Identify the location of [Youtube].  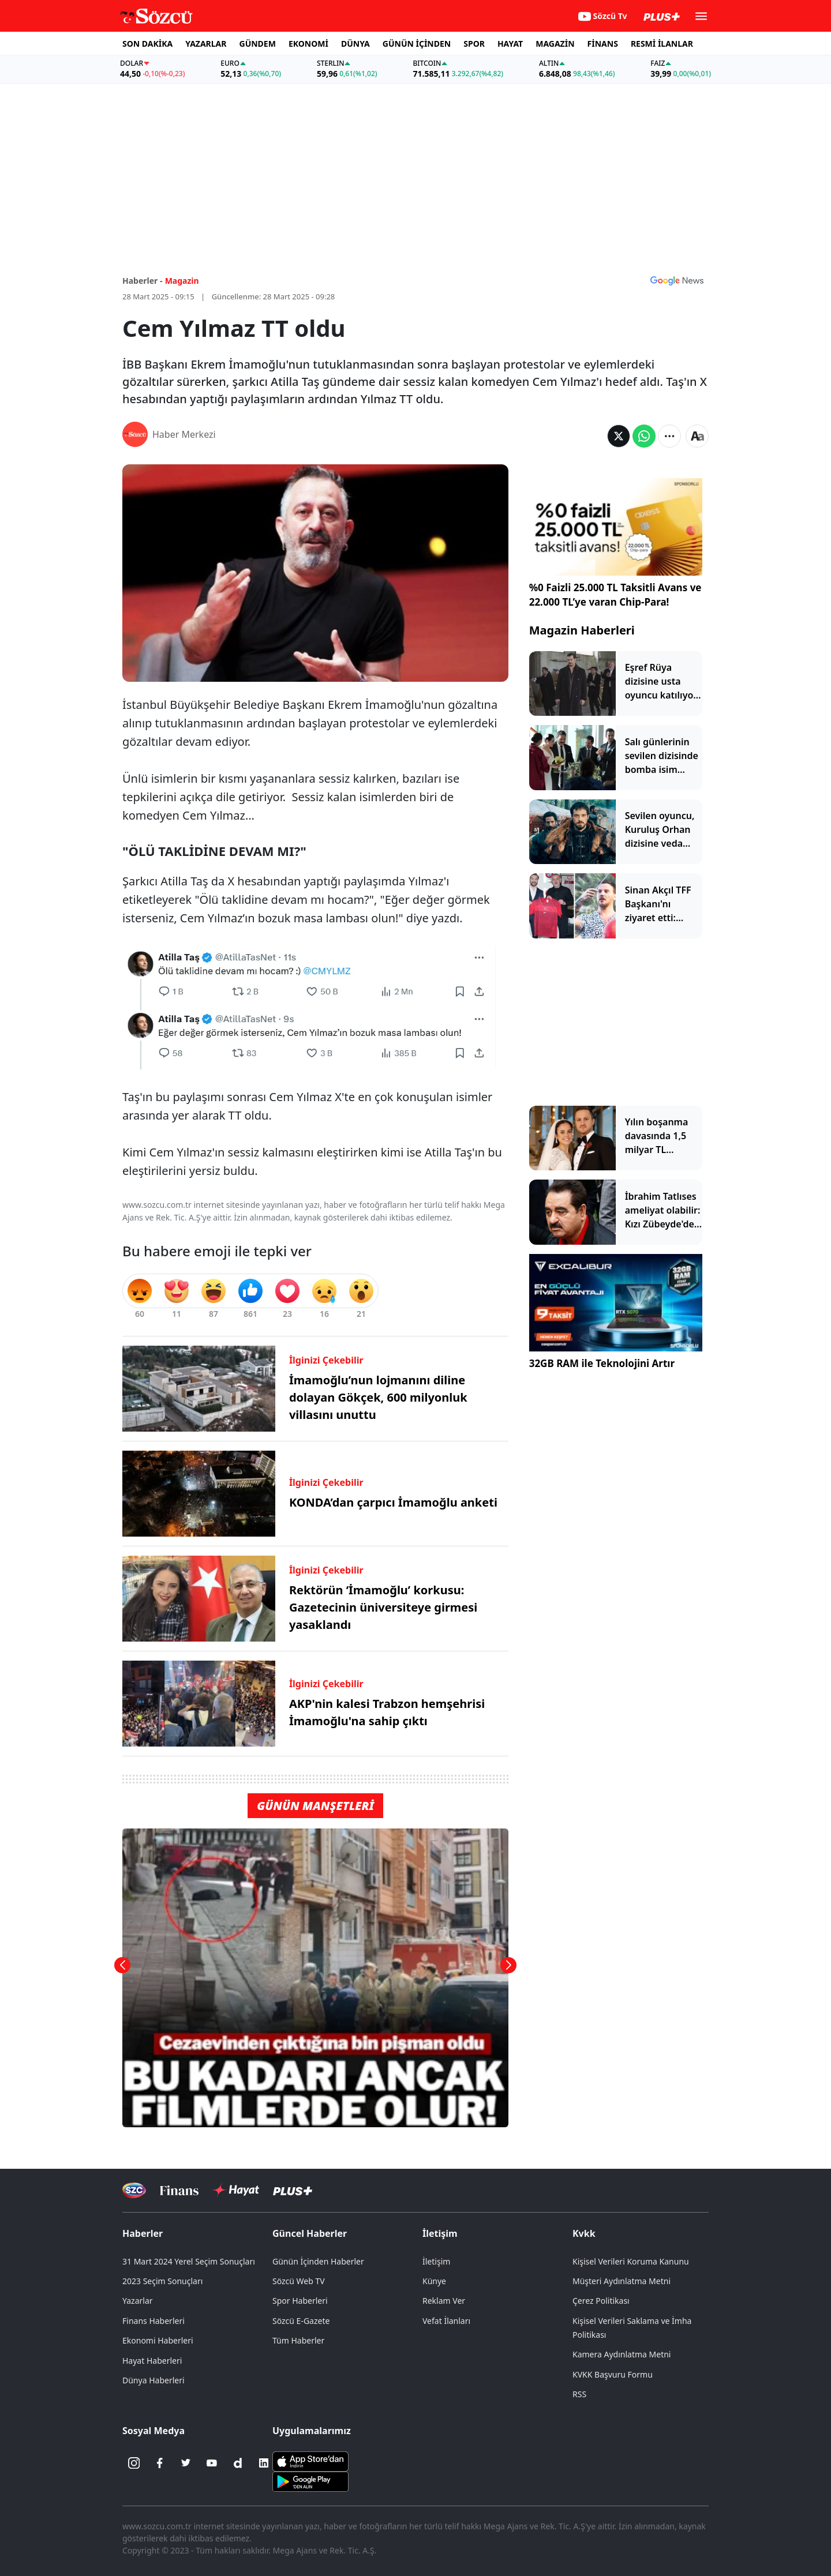
(211, 2462).